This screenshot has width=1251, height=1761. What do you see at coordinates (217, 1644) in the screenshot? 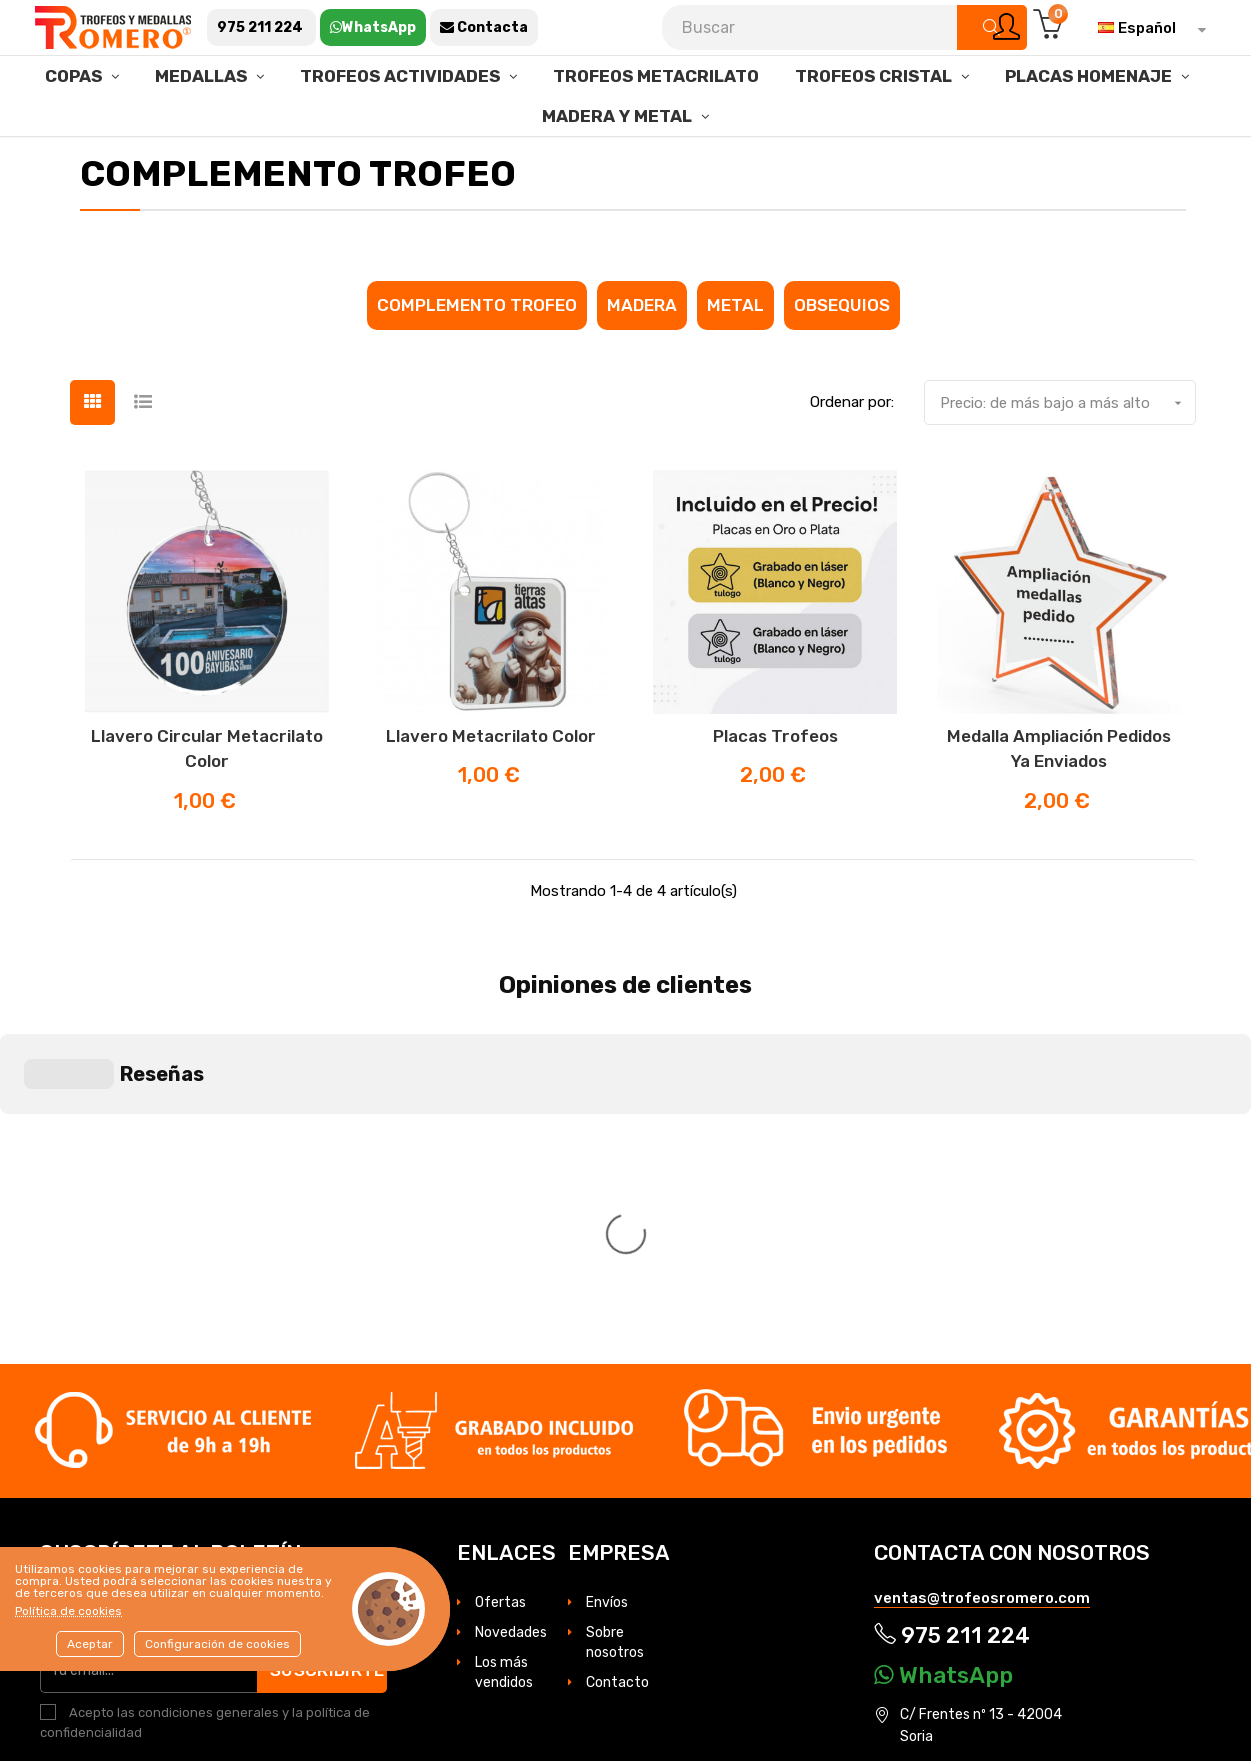
I see `Configuración de cookies` at bounding box center [217, 1644].